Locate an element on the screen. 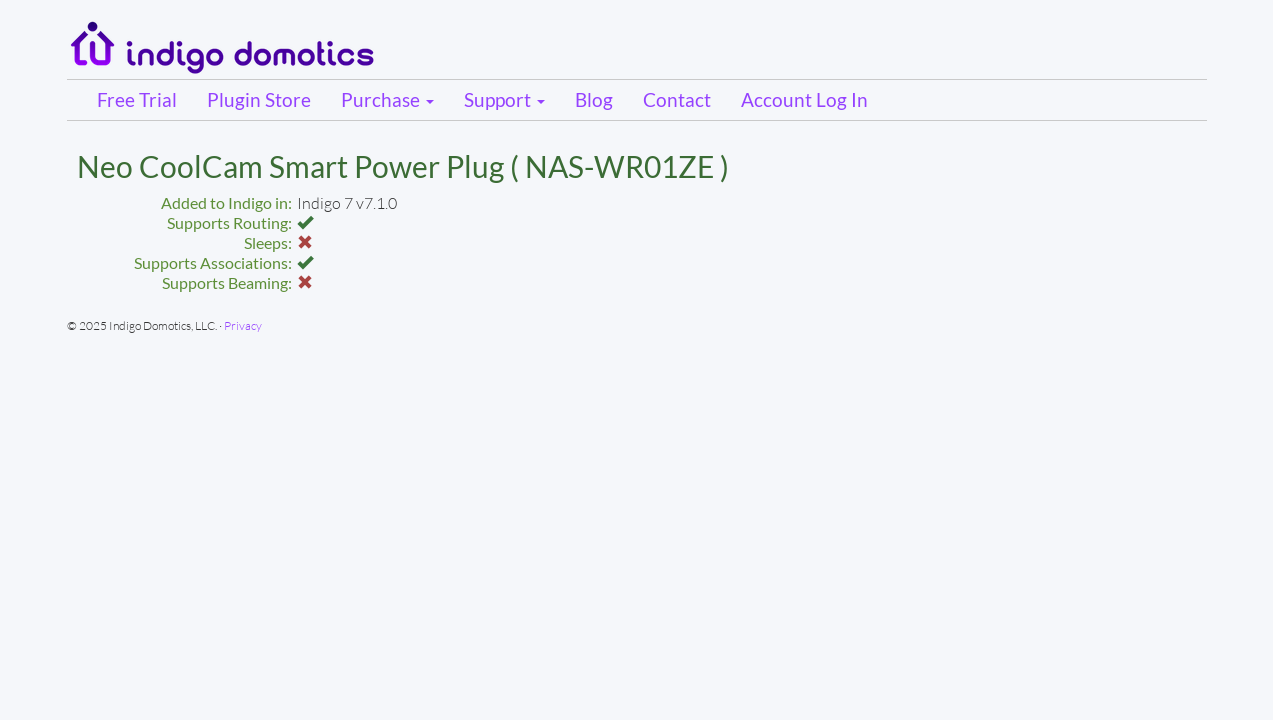 This screenshot has width=1273, height=720. Support is located at coordinates (504, 100).